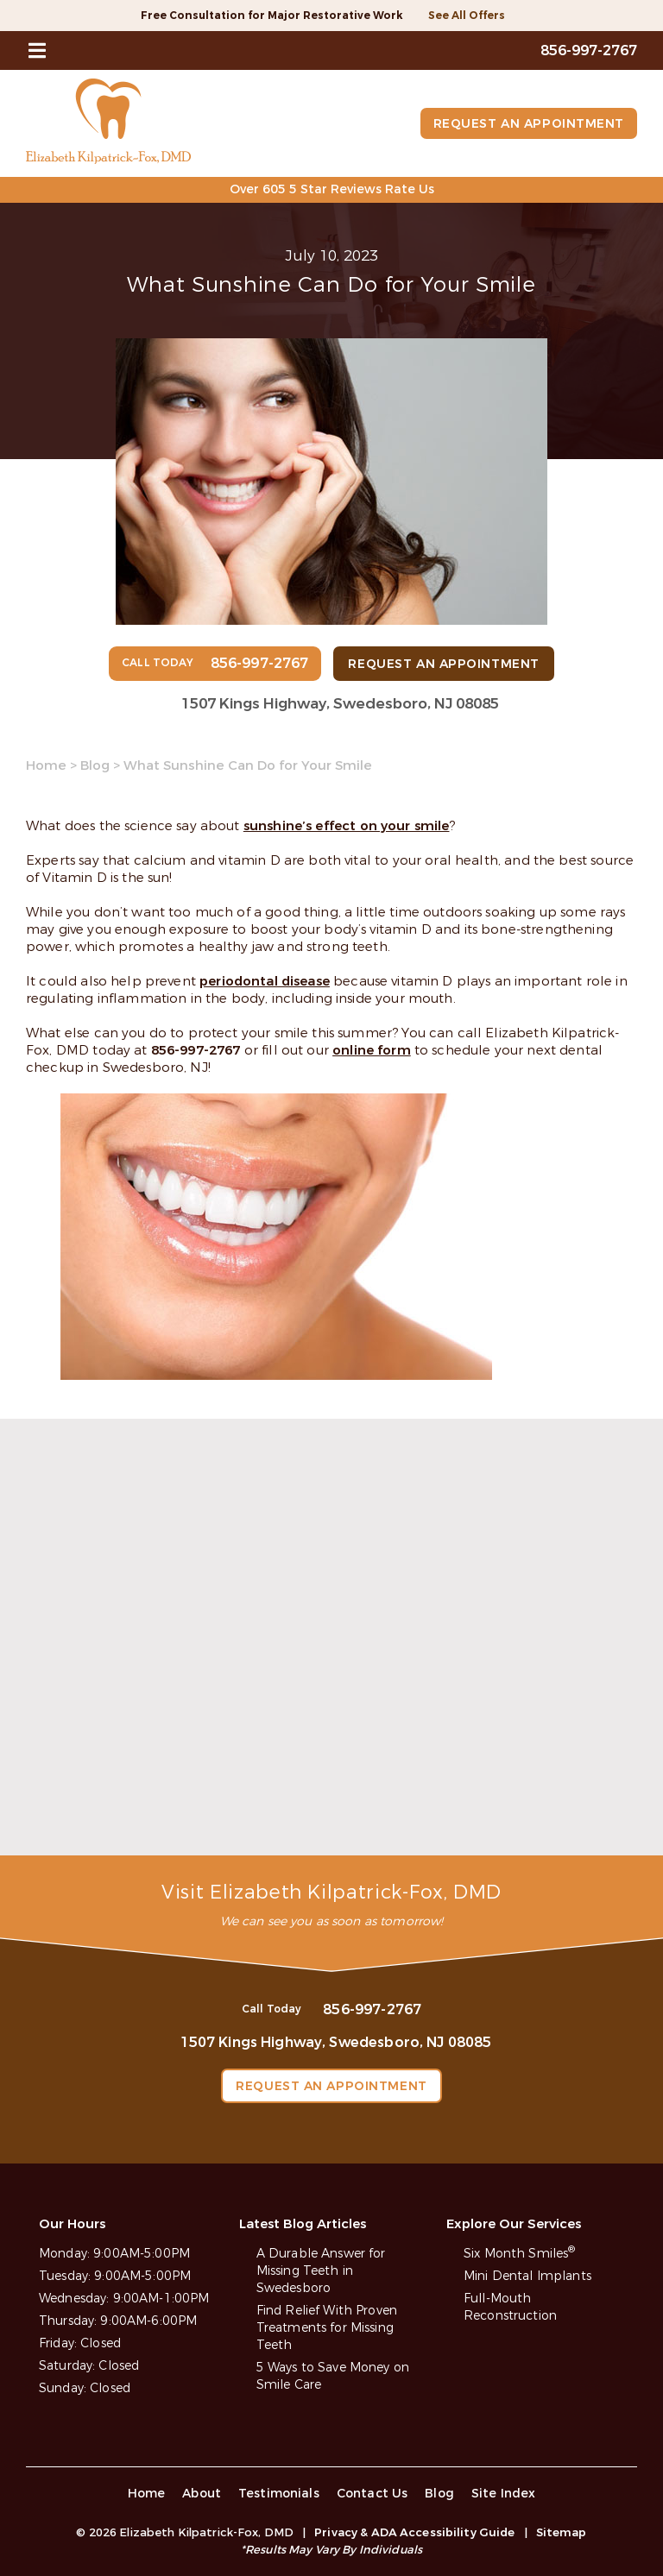 This screenshot has width=663, height=2576. What do you see at coordinates (321, 2270) in the screenshot?
I see `A Durable Answer for Missing Teeth in Swedesboro` at bounding box center [321, 2270].